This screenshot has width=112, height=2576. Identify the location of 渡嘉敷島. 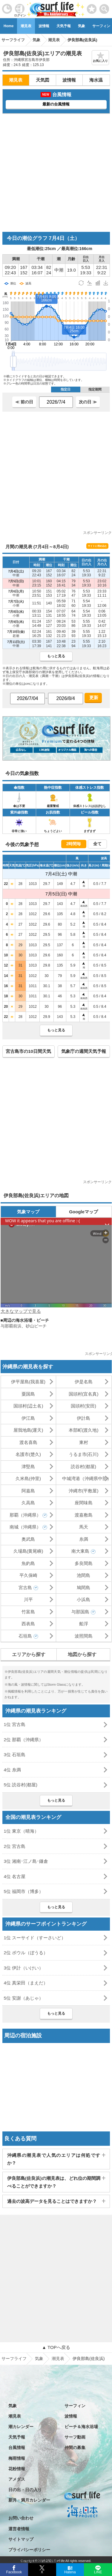
(84, 1514).